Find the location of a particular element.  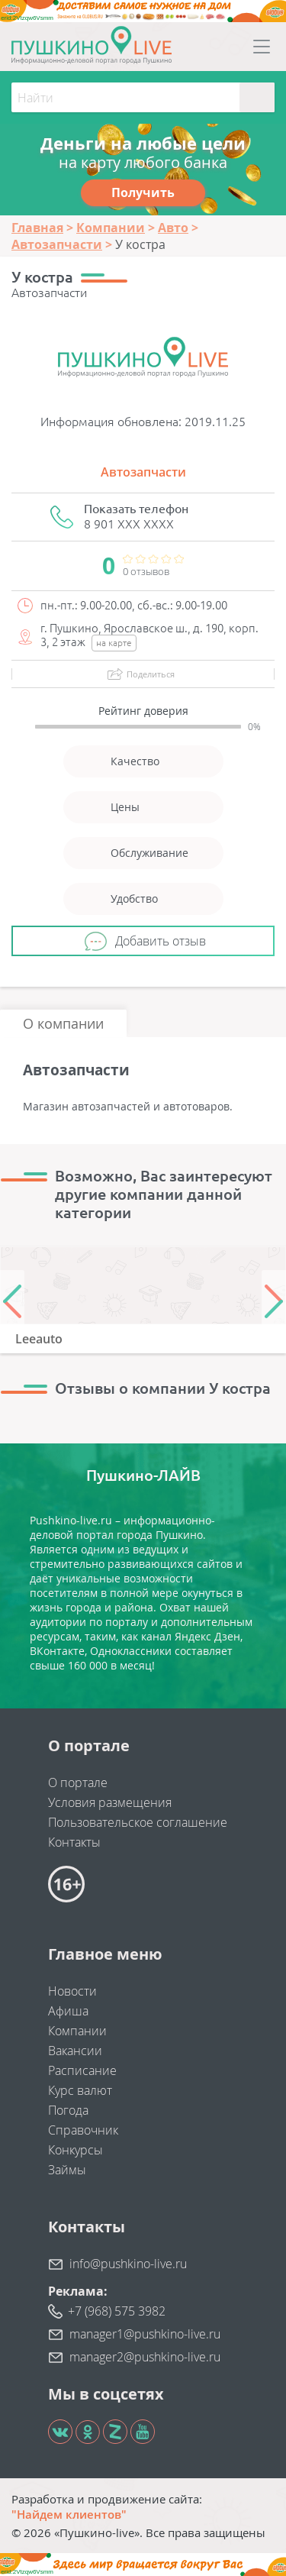

Условия размещения is located at coordinates (110, 1802).